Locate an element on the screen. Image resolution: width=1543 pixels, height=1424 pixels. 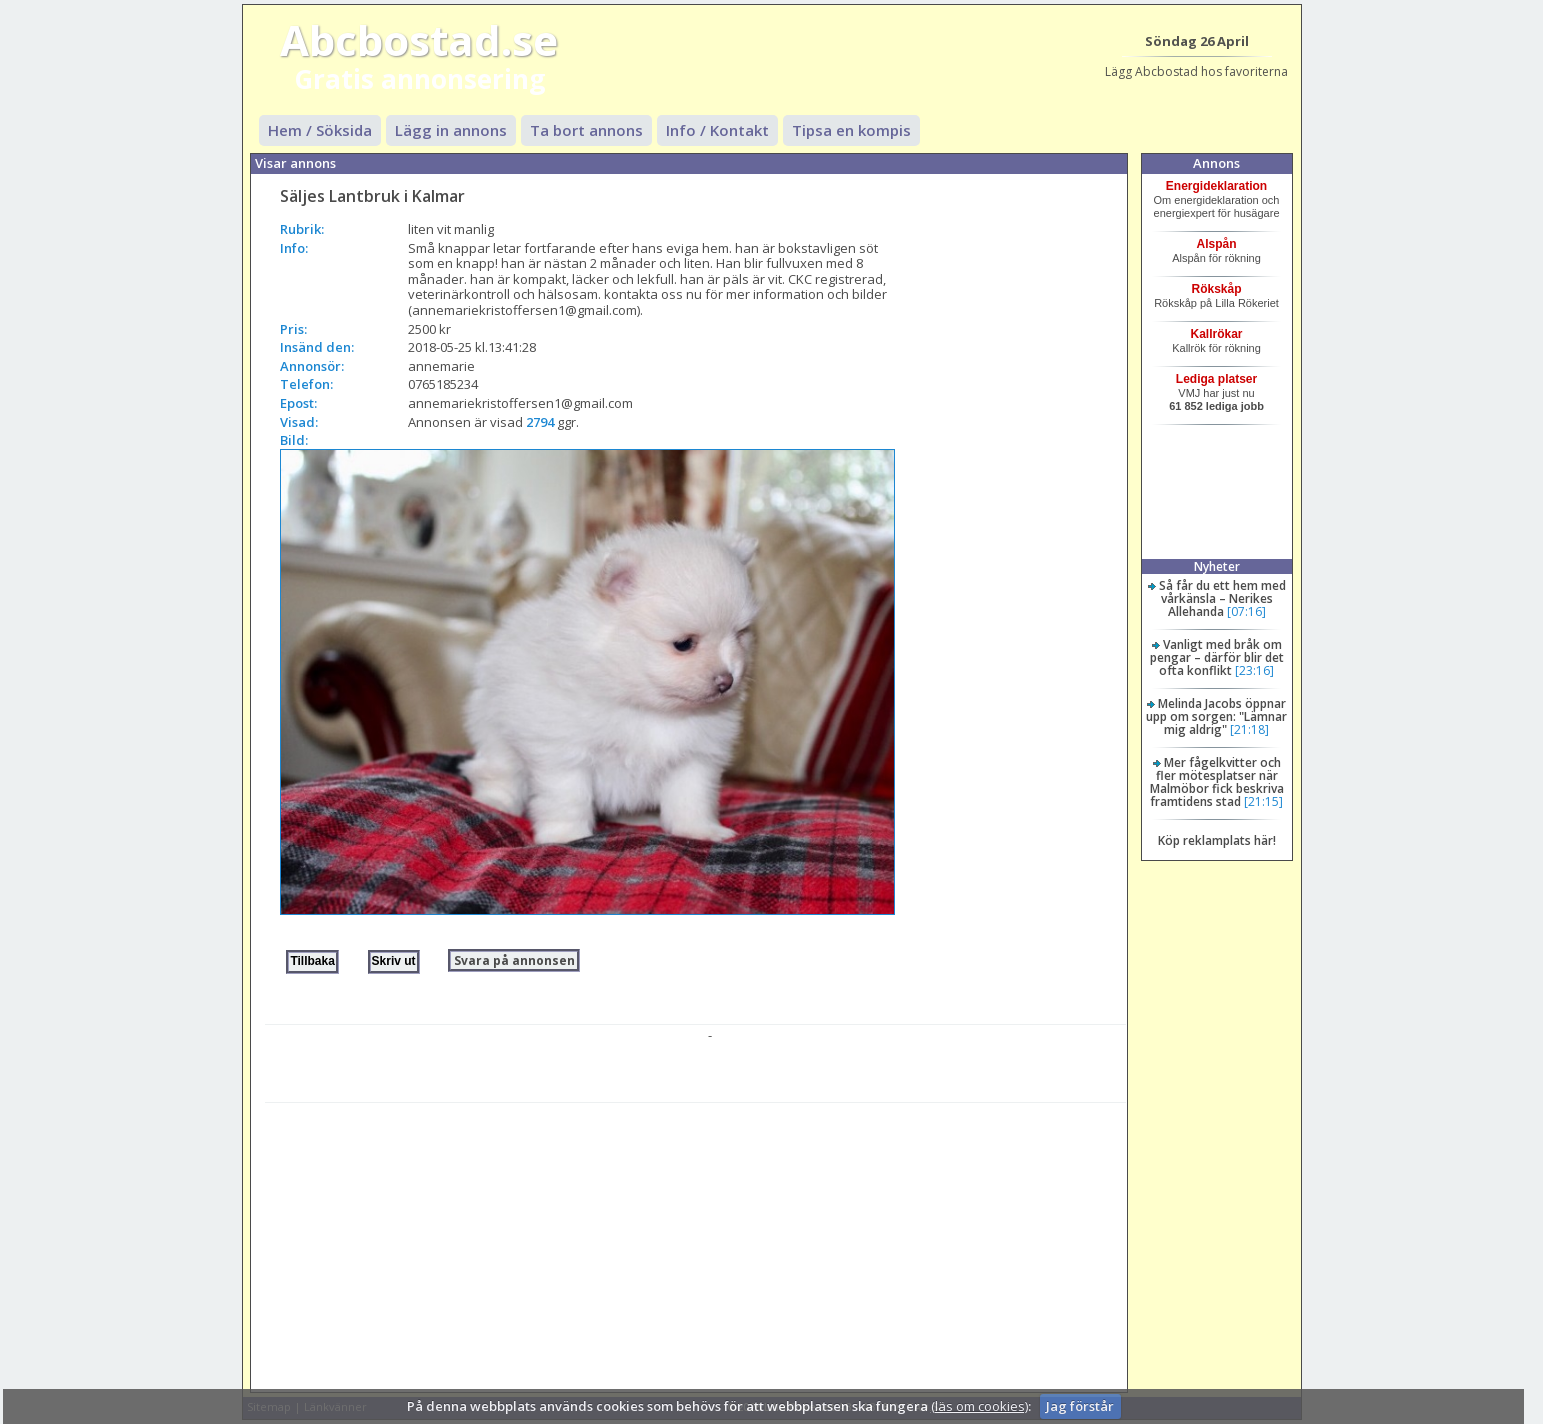
Kallrök för rökning is located at coordinates (1216, 348).